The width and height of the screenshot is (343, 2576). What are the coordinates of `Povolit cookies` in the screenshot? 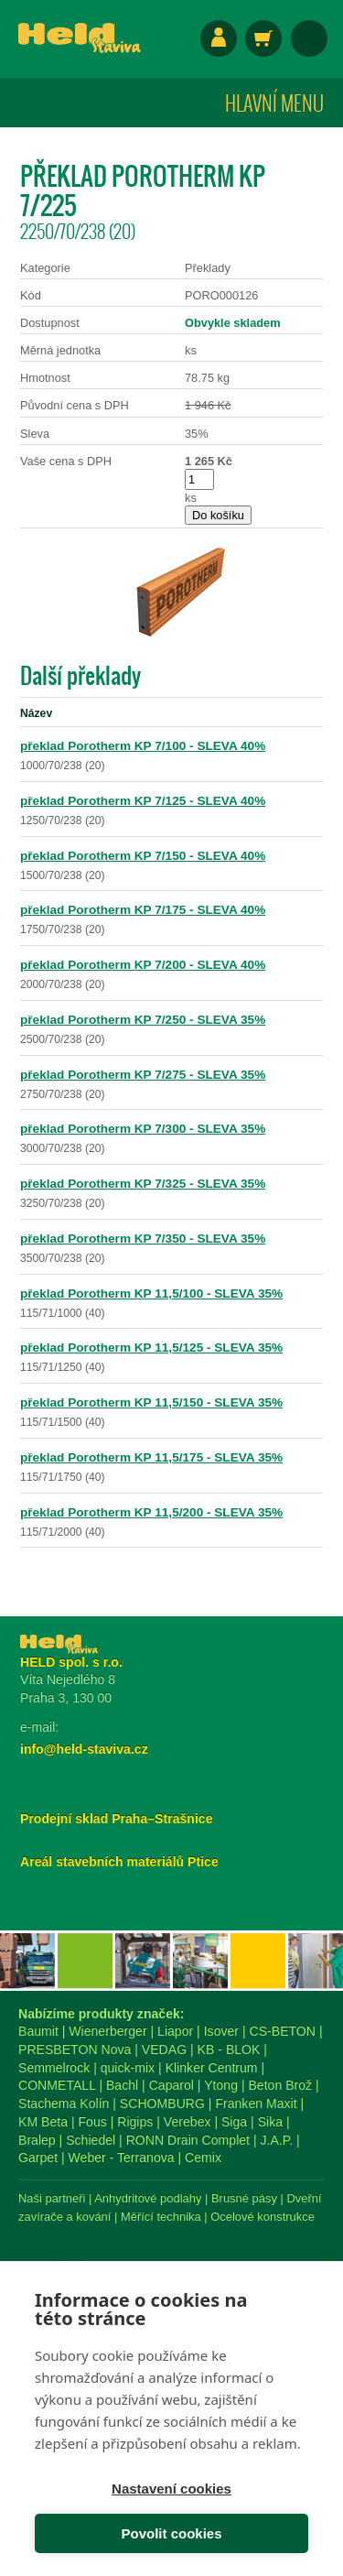 It's located at (171, 2533).